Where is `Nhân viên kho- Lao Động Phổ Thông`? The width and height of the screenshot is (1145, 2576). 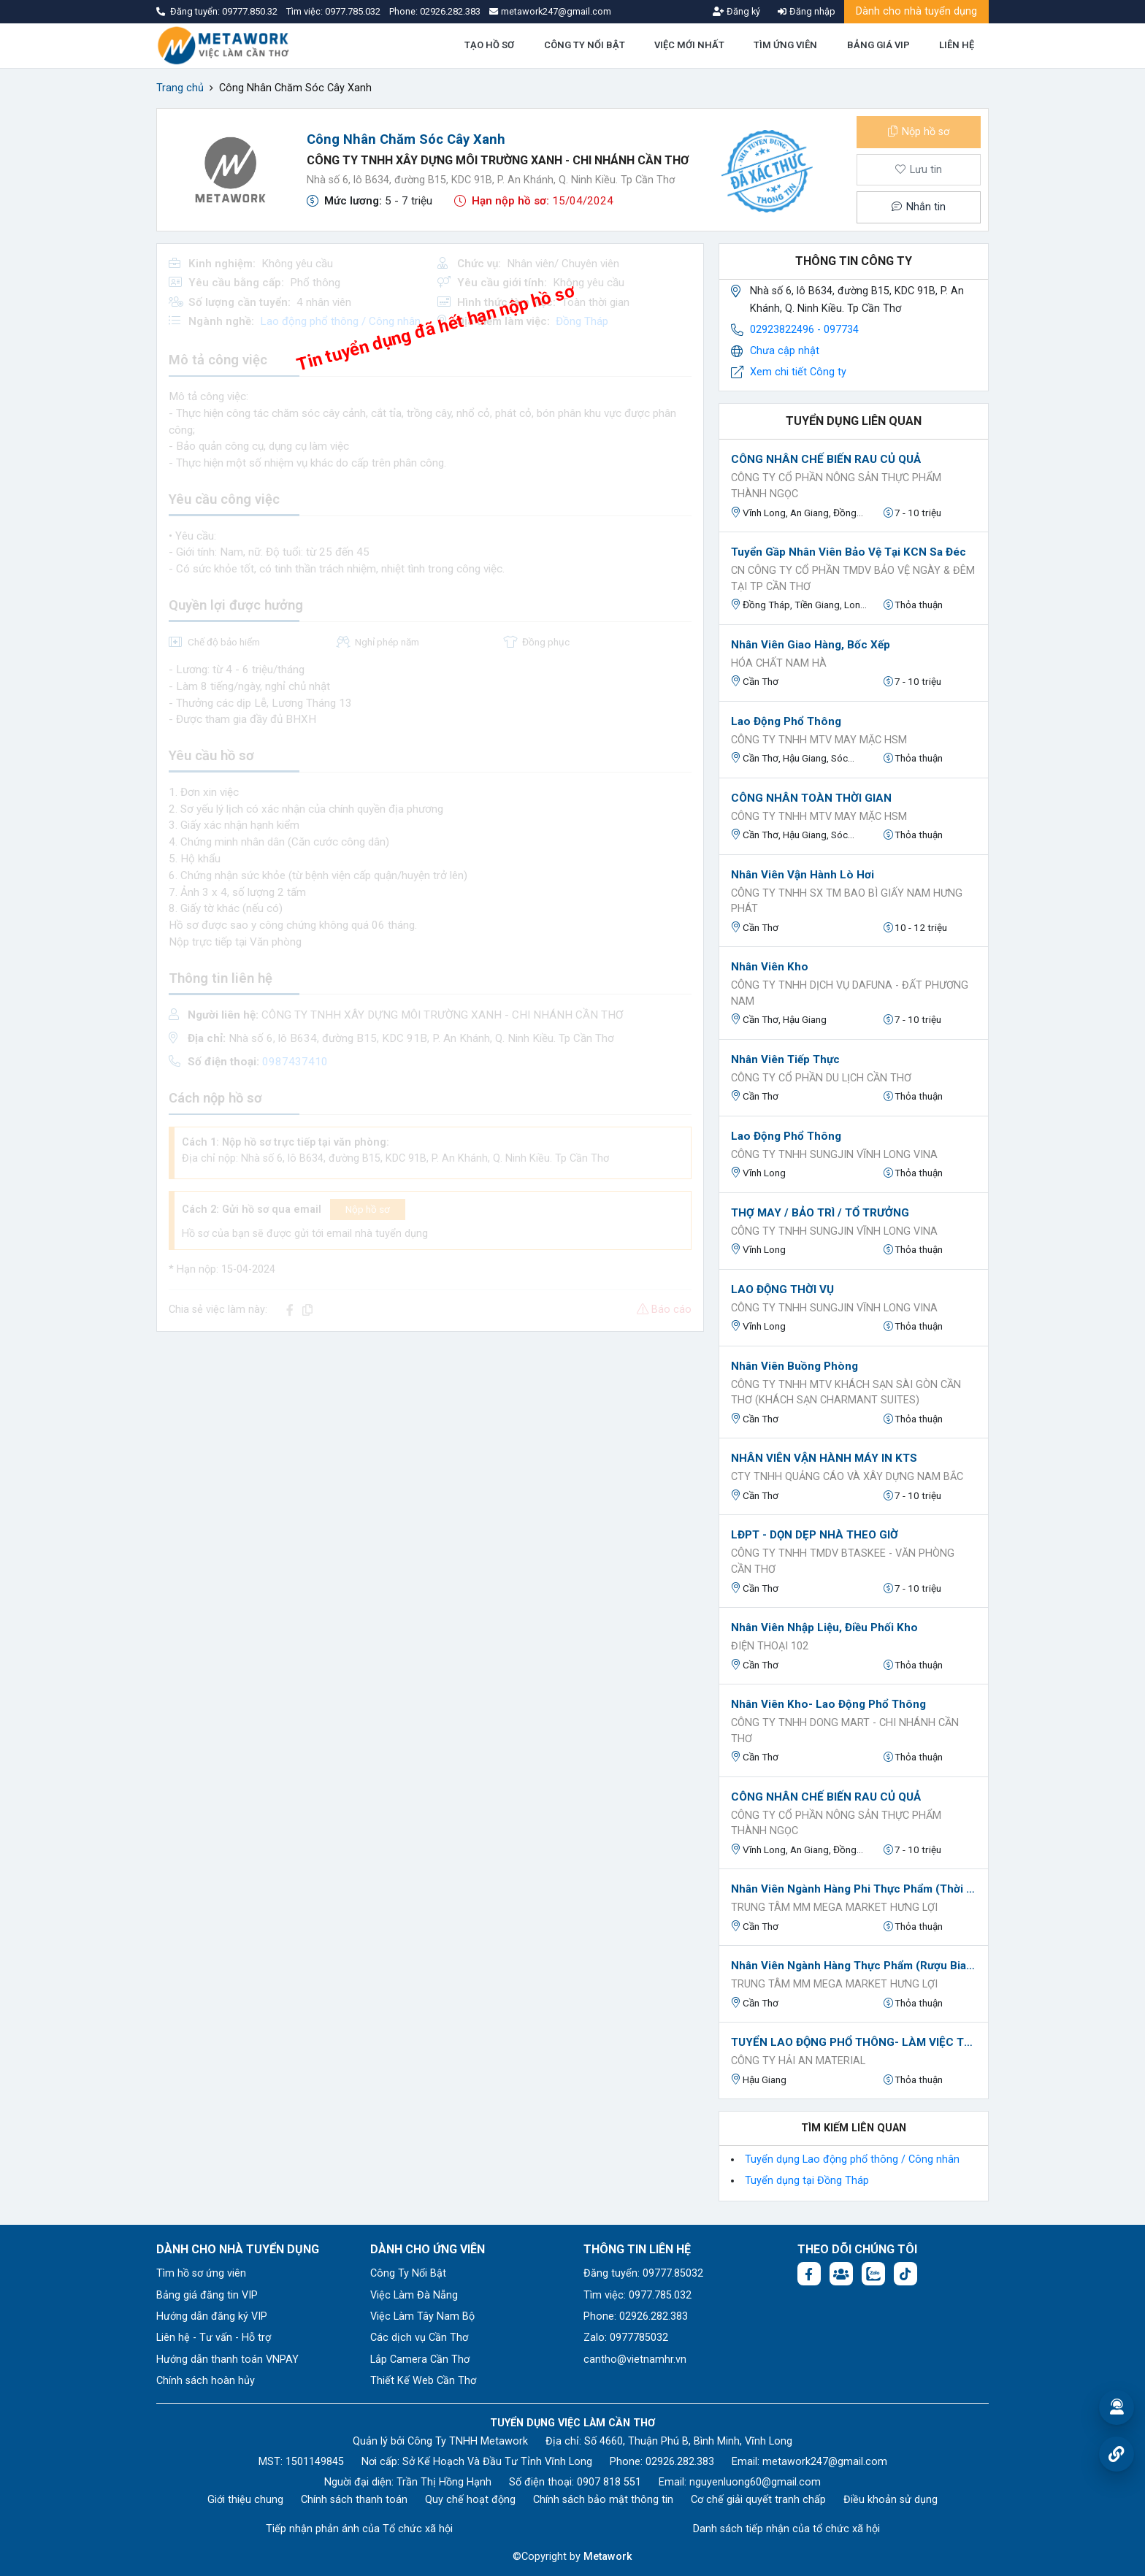
Nhân viên kho- Lao Động Phổ Thông is located at coordinates (828, 1704).